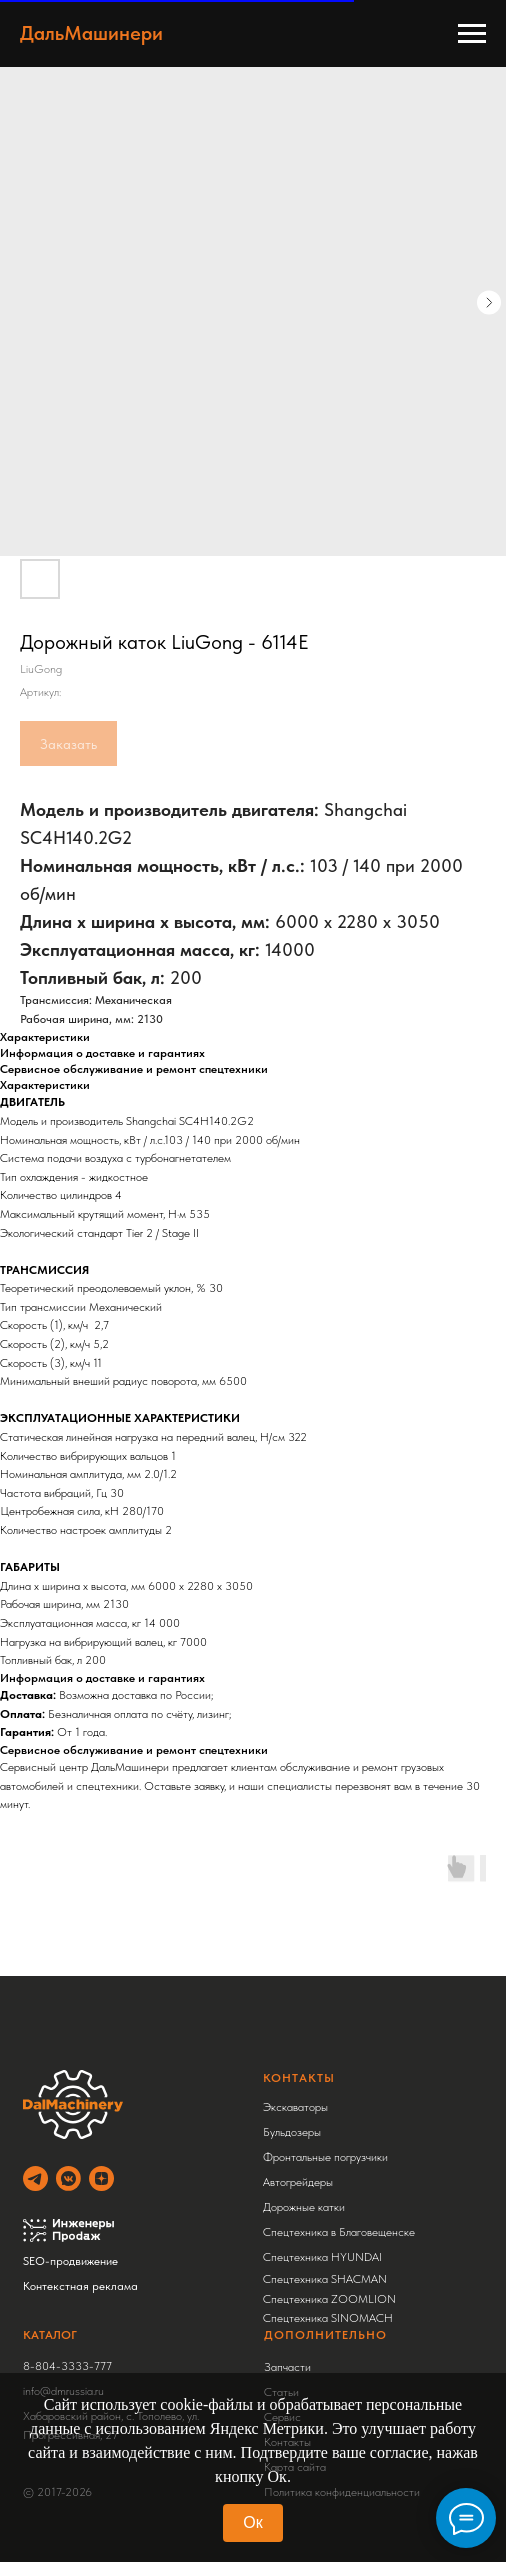 Image resolution: width=506 pixels, height=2562 pixels. What do you see at coordinates (298, 2182) in the screenshot?
I see `Автогрейдеры` at bounding box center [298, 2182].